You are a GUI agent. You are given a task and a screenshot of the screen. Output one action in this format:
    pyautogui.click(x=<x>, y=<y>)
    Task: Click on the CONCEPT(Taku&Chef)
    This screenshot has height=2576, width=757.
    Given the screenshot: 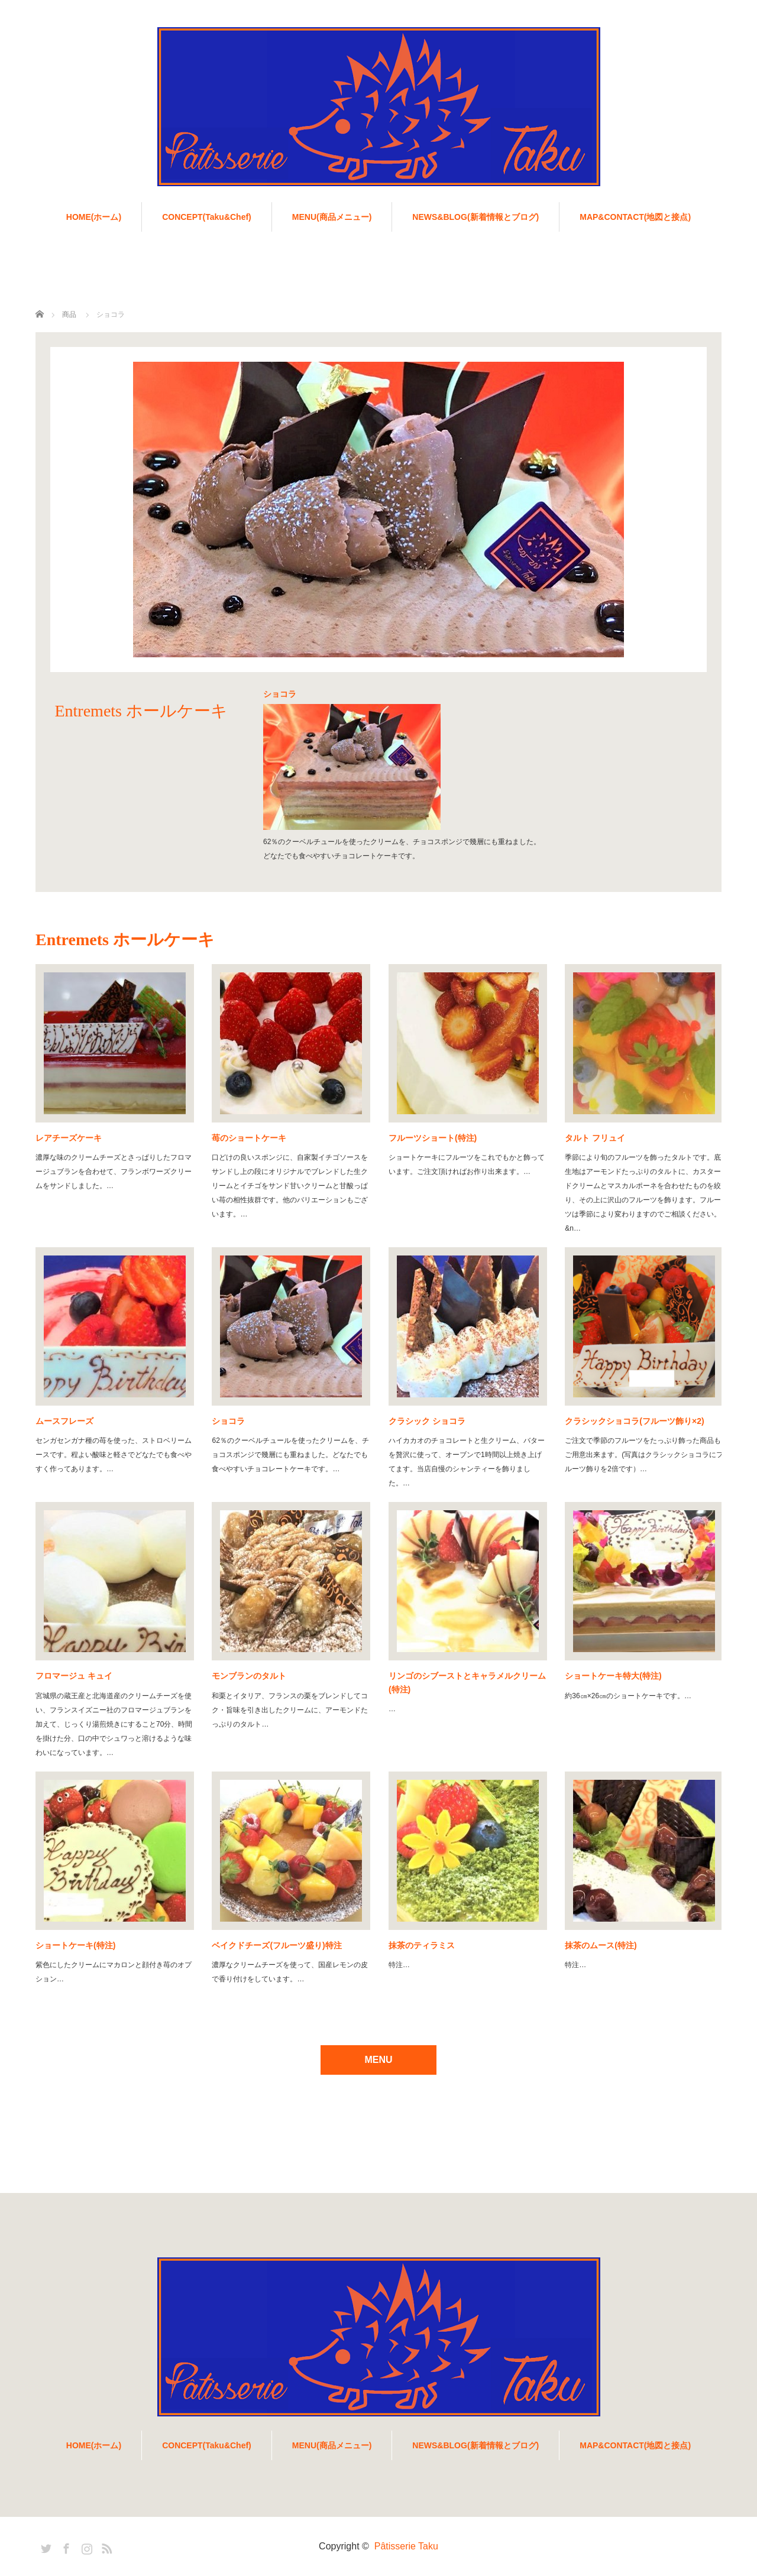 What is the action you would take?
    pyautogui.click(x=206, y=217)
    